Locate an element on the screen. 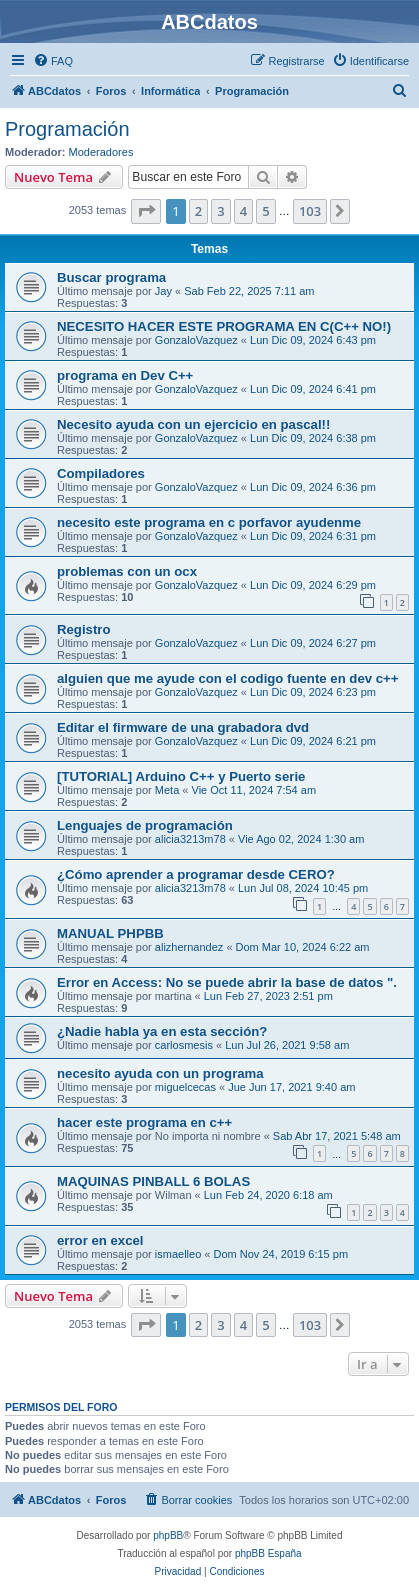 This screenshot has height=1591, width=419. hacer este programa en c++ is located at coordinates (144, 1122).